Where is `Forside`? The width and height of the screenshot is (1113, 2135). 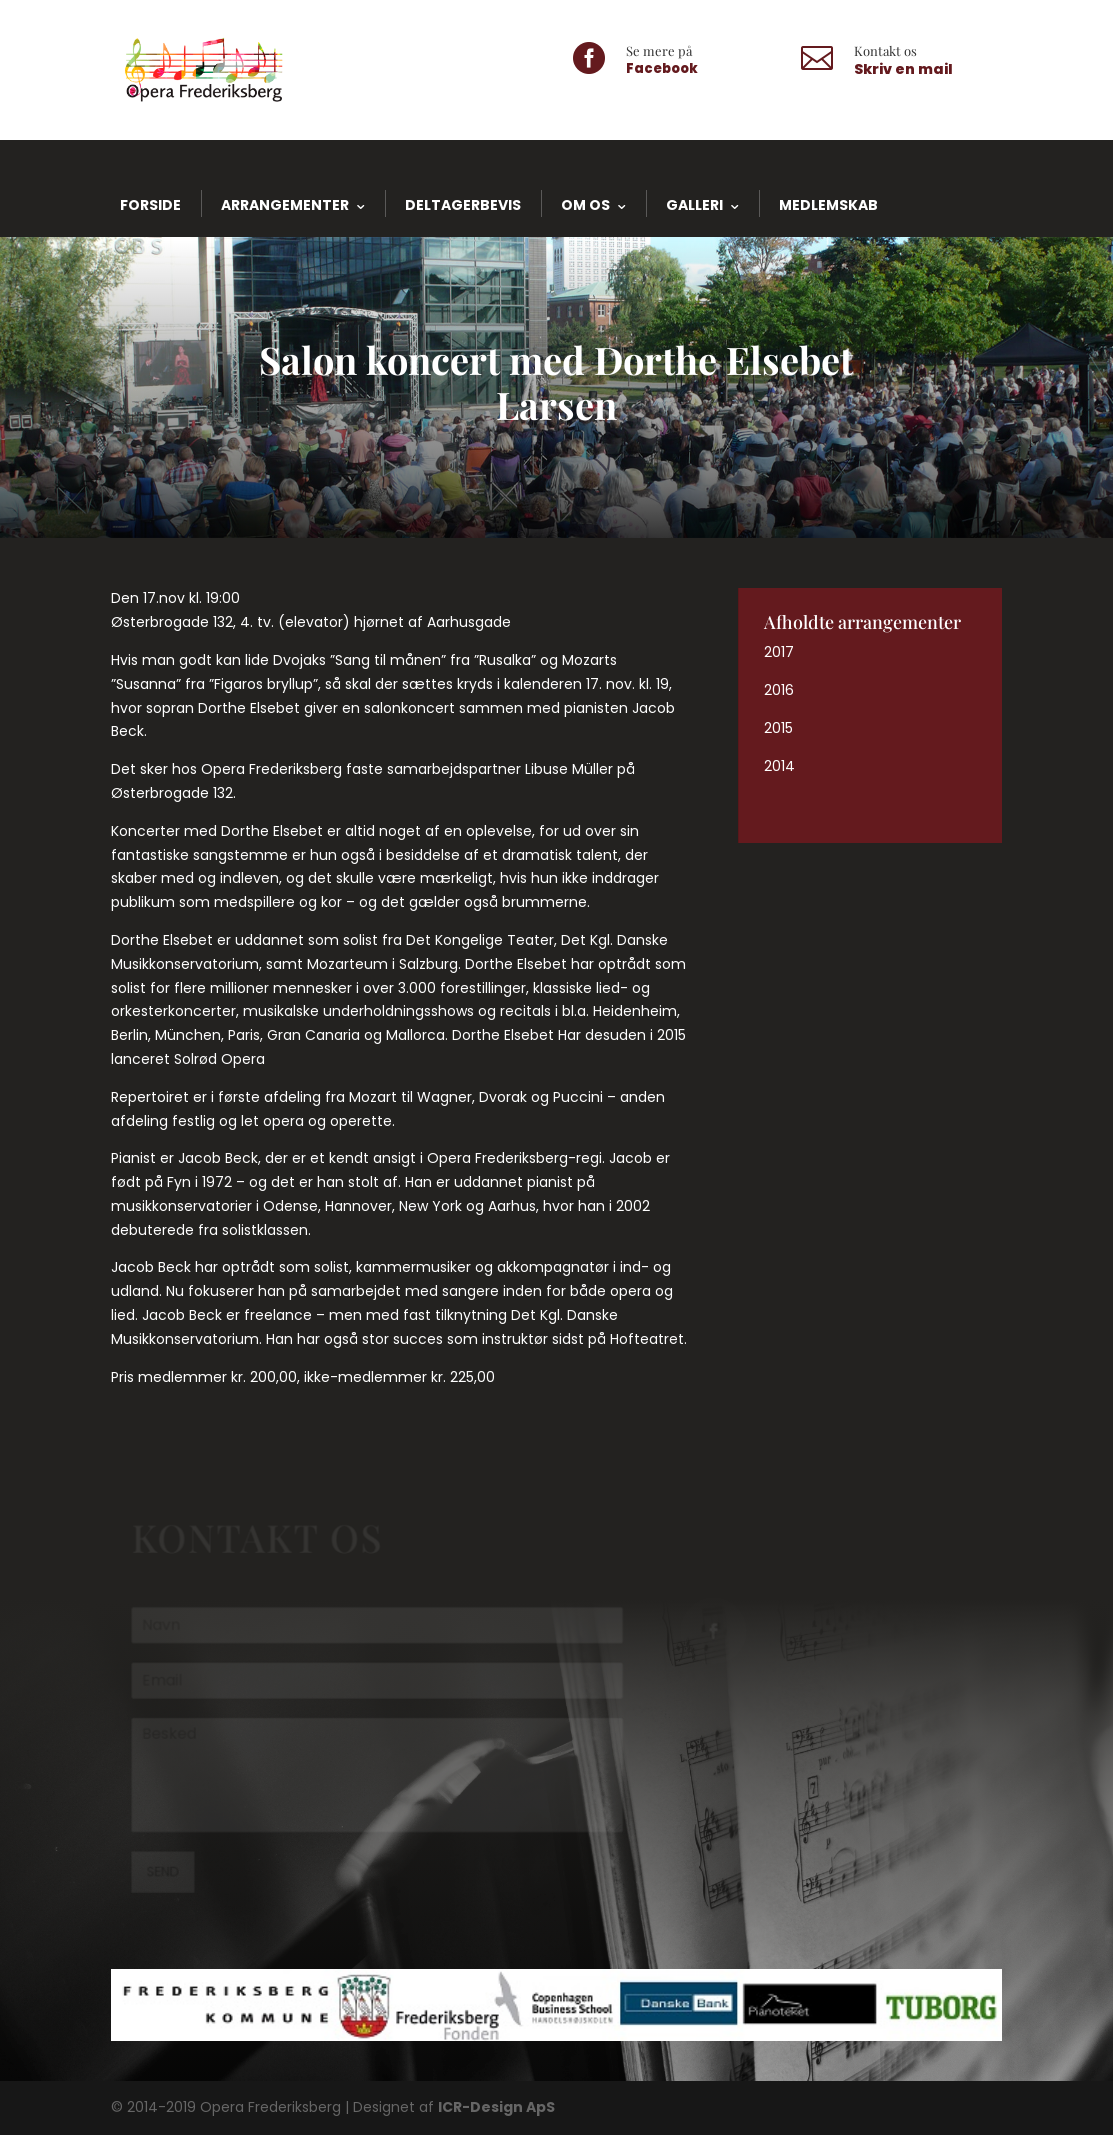
Forside is located at coordinates (150, 205).